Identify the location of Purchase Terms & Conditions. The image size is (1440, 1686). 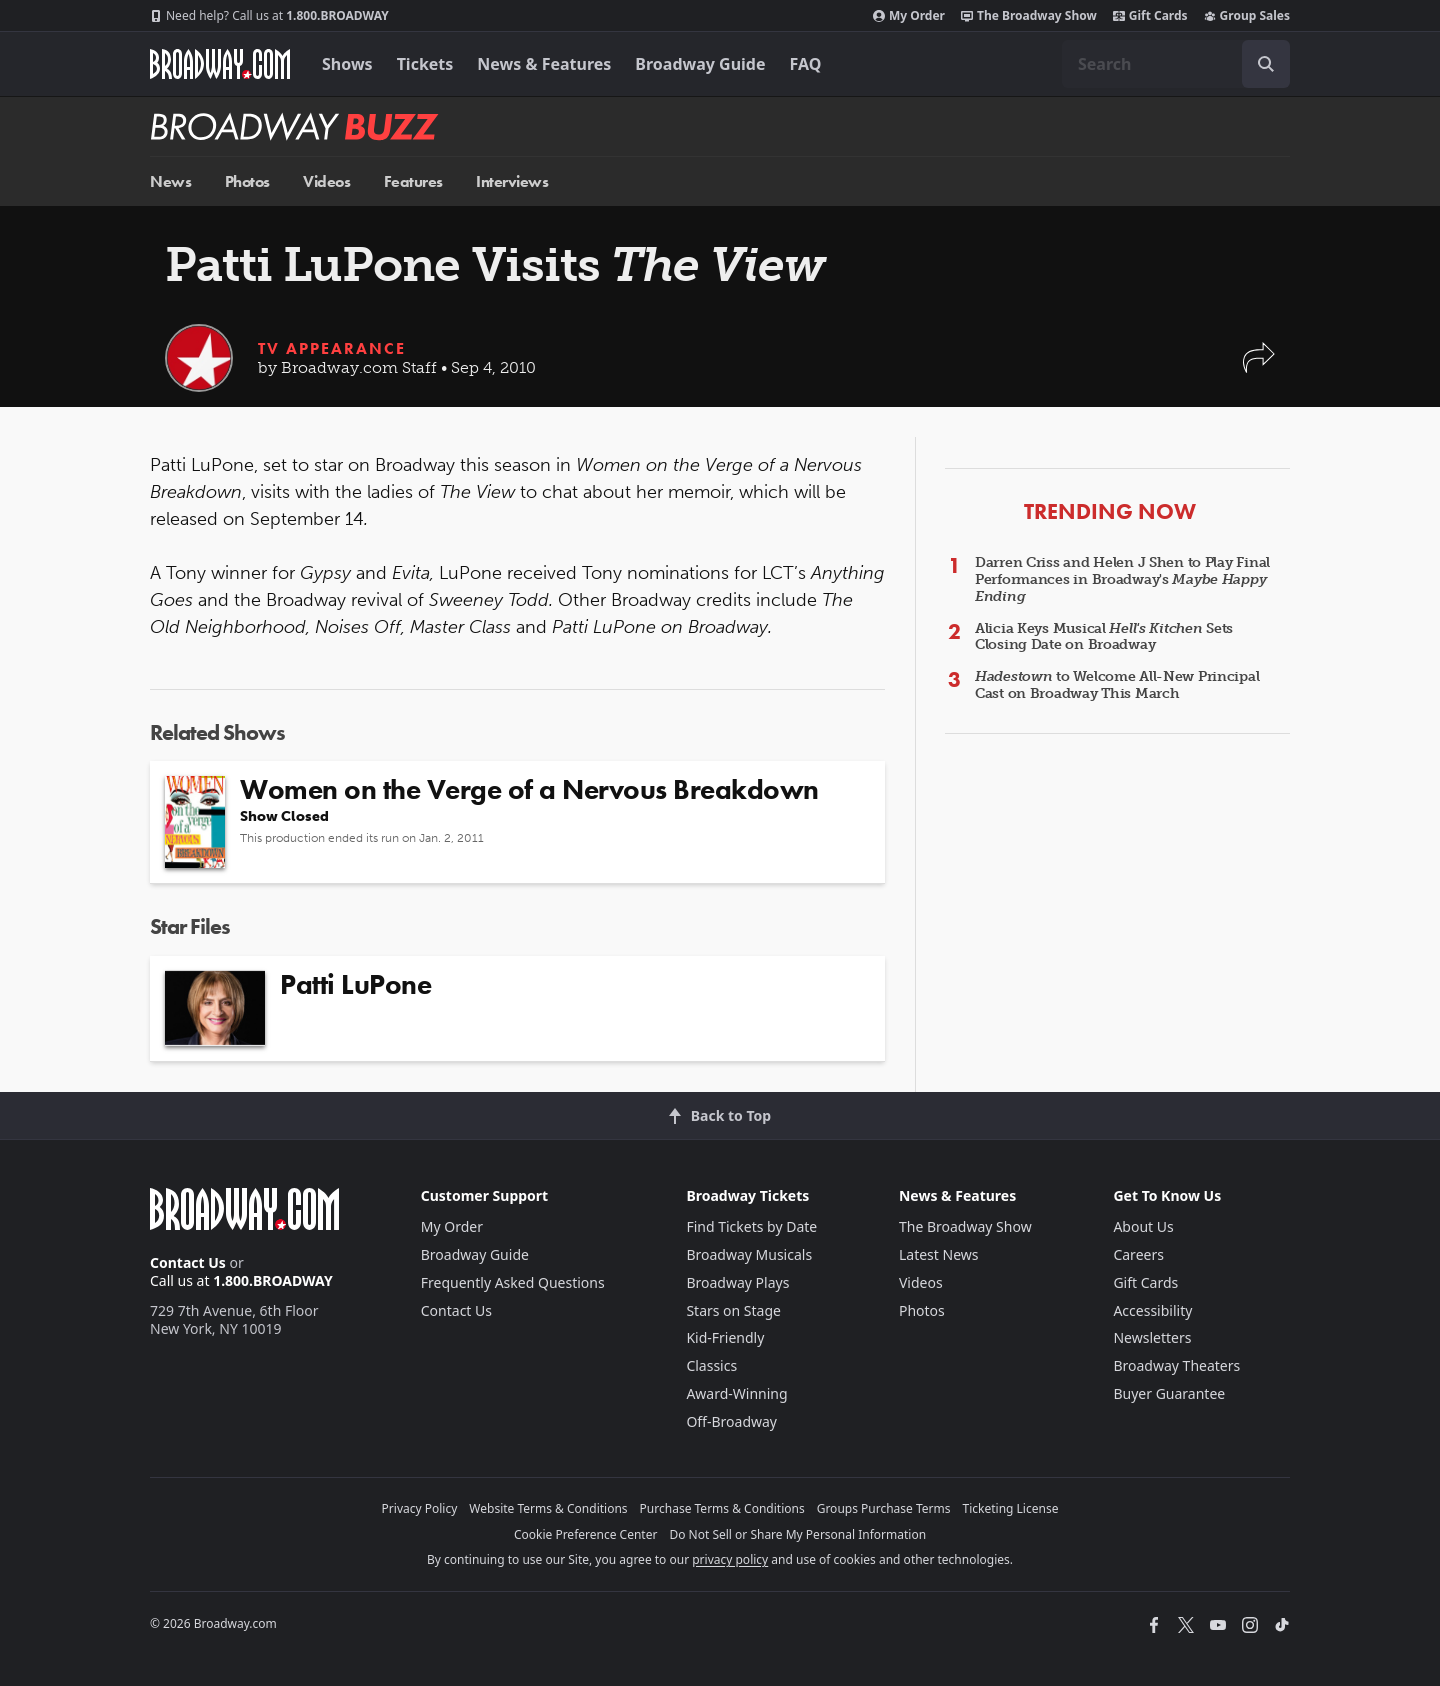
(722, 1508).